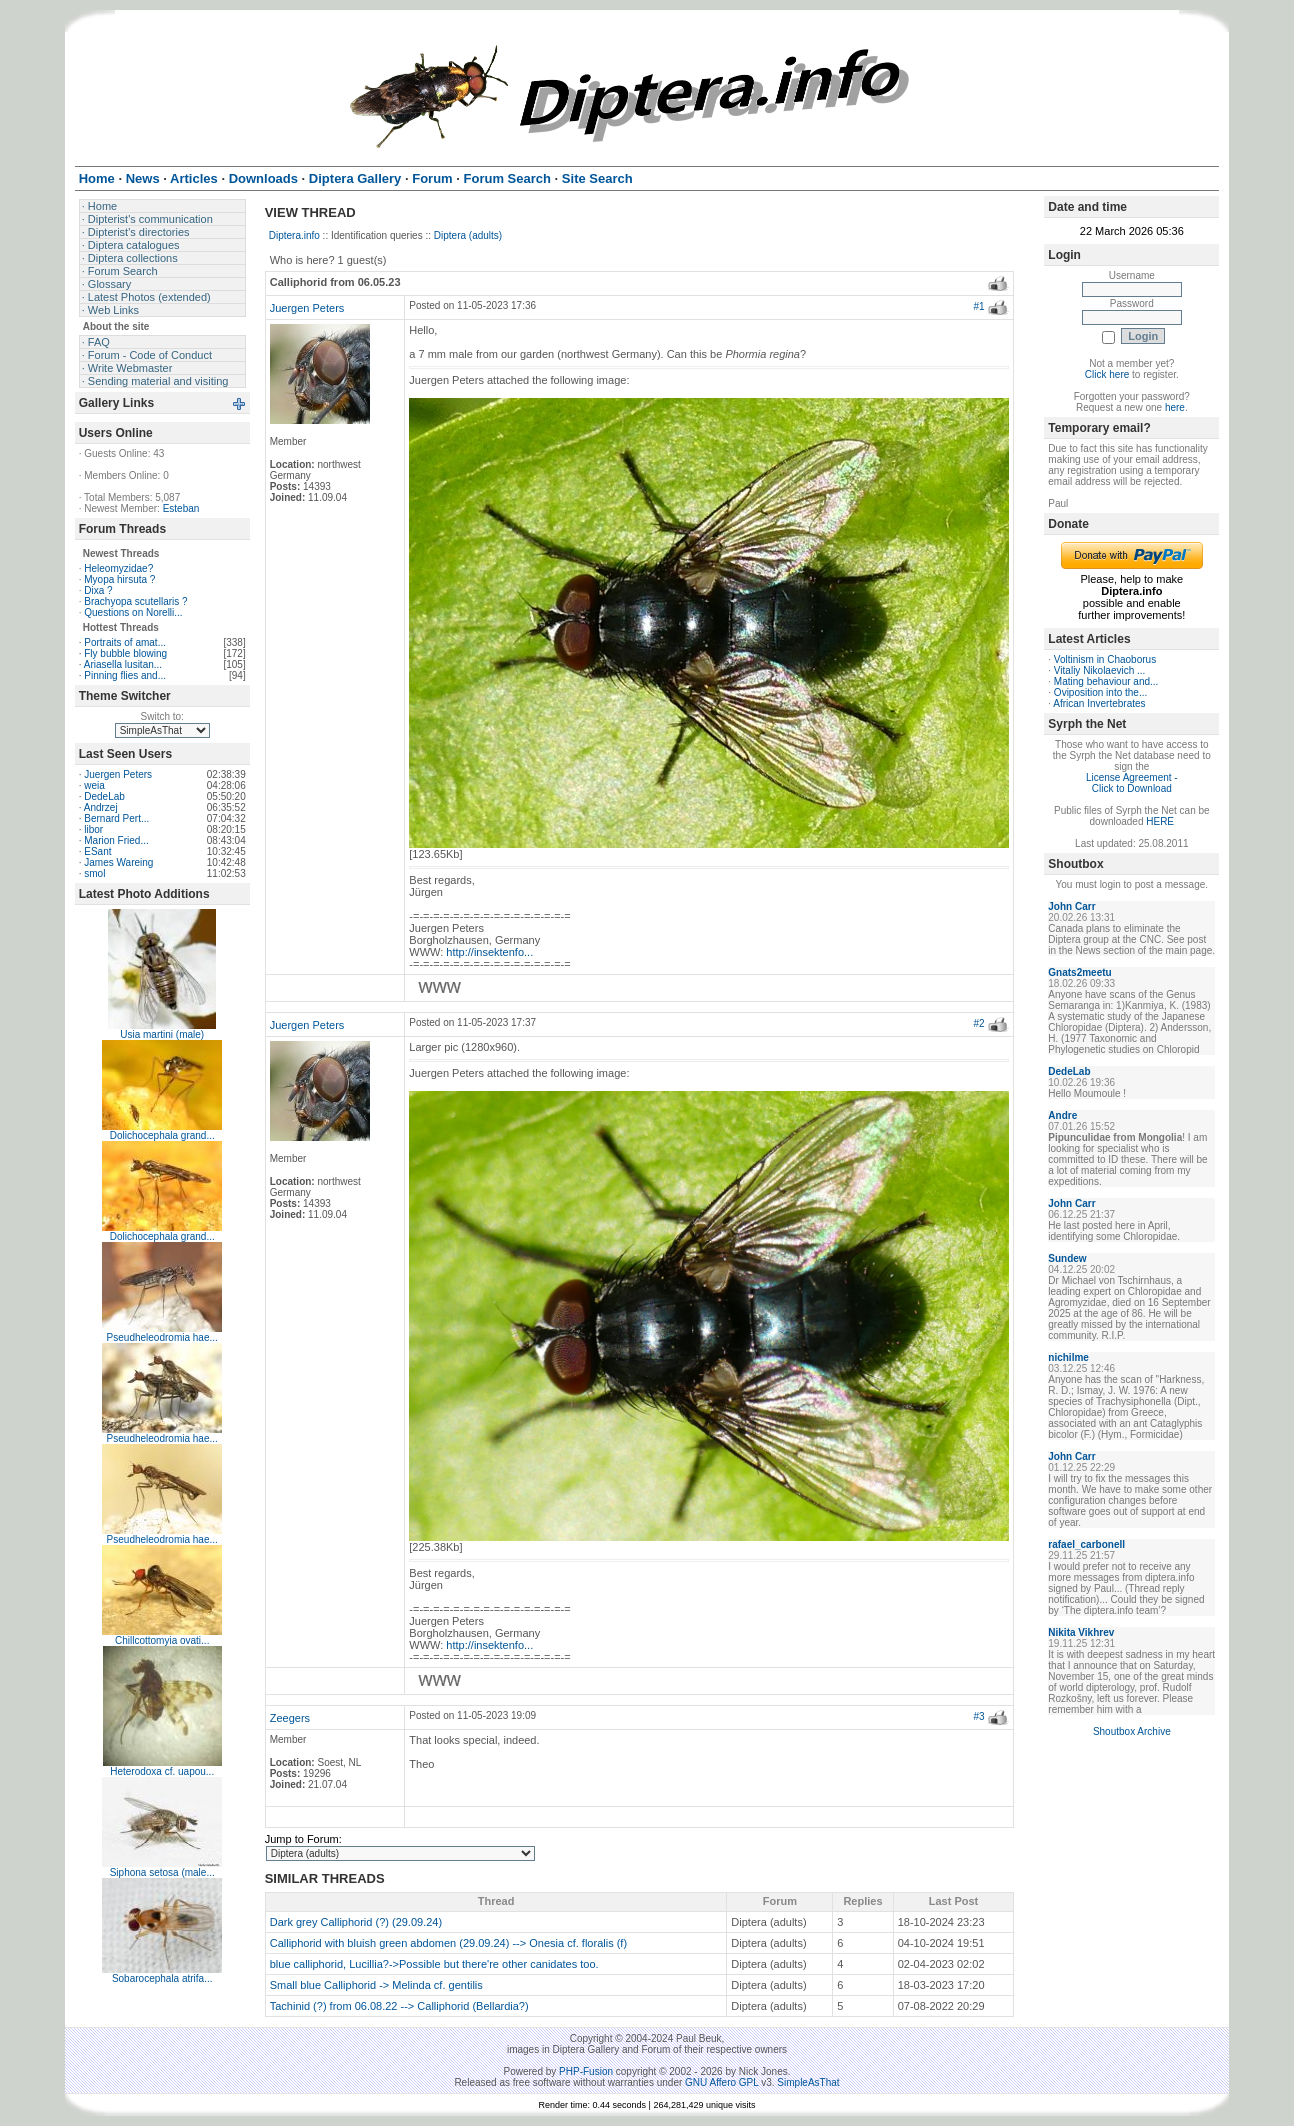 Image resolution: width=1294 pixels, height=2126 pixels. Describe the element at coordinates (1175, 407) in the screenshot. I see `here` at that location.